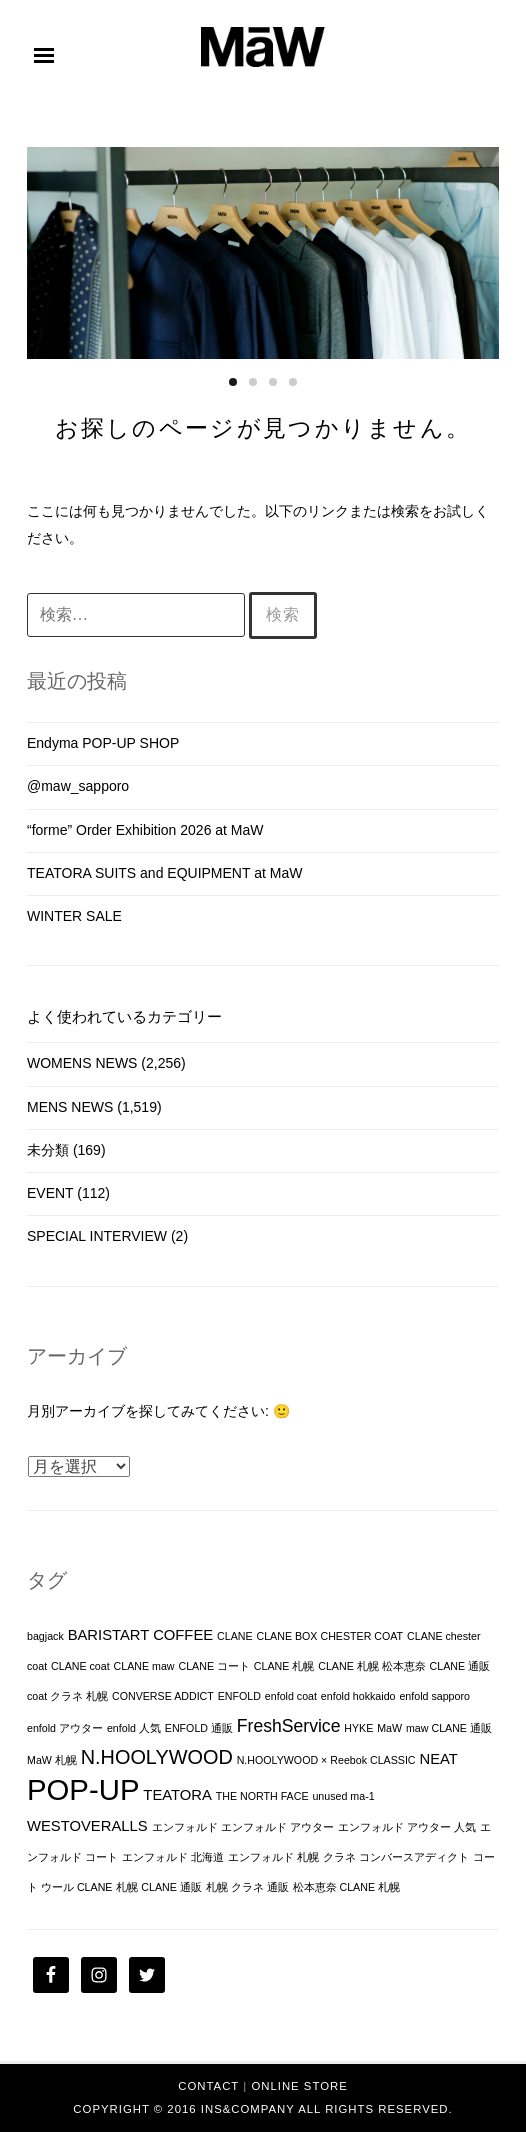 Image resolution: width=526 pixels, height=2132 pixels. Describe the element at coordinates (414, 1857) in the screenshot. I see `コンバースアディクト` at that location.